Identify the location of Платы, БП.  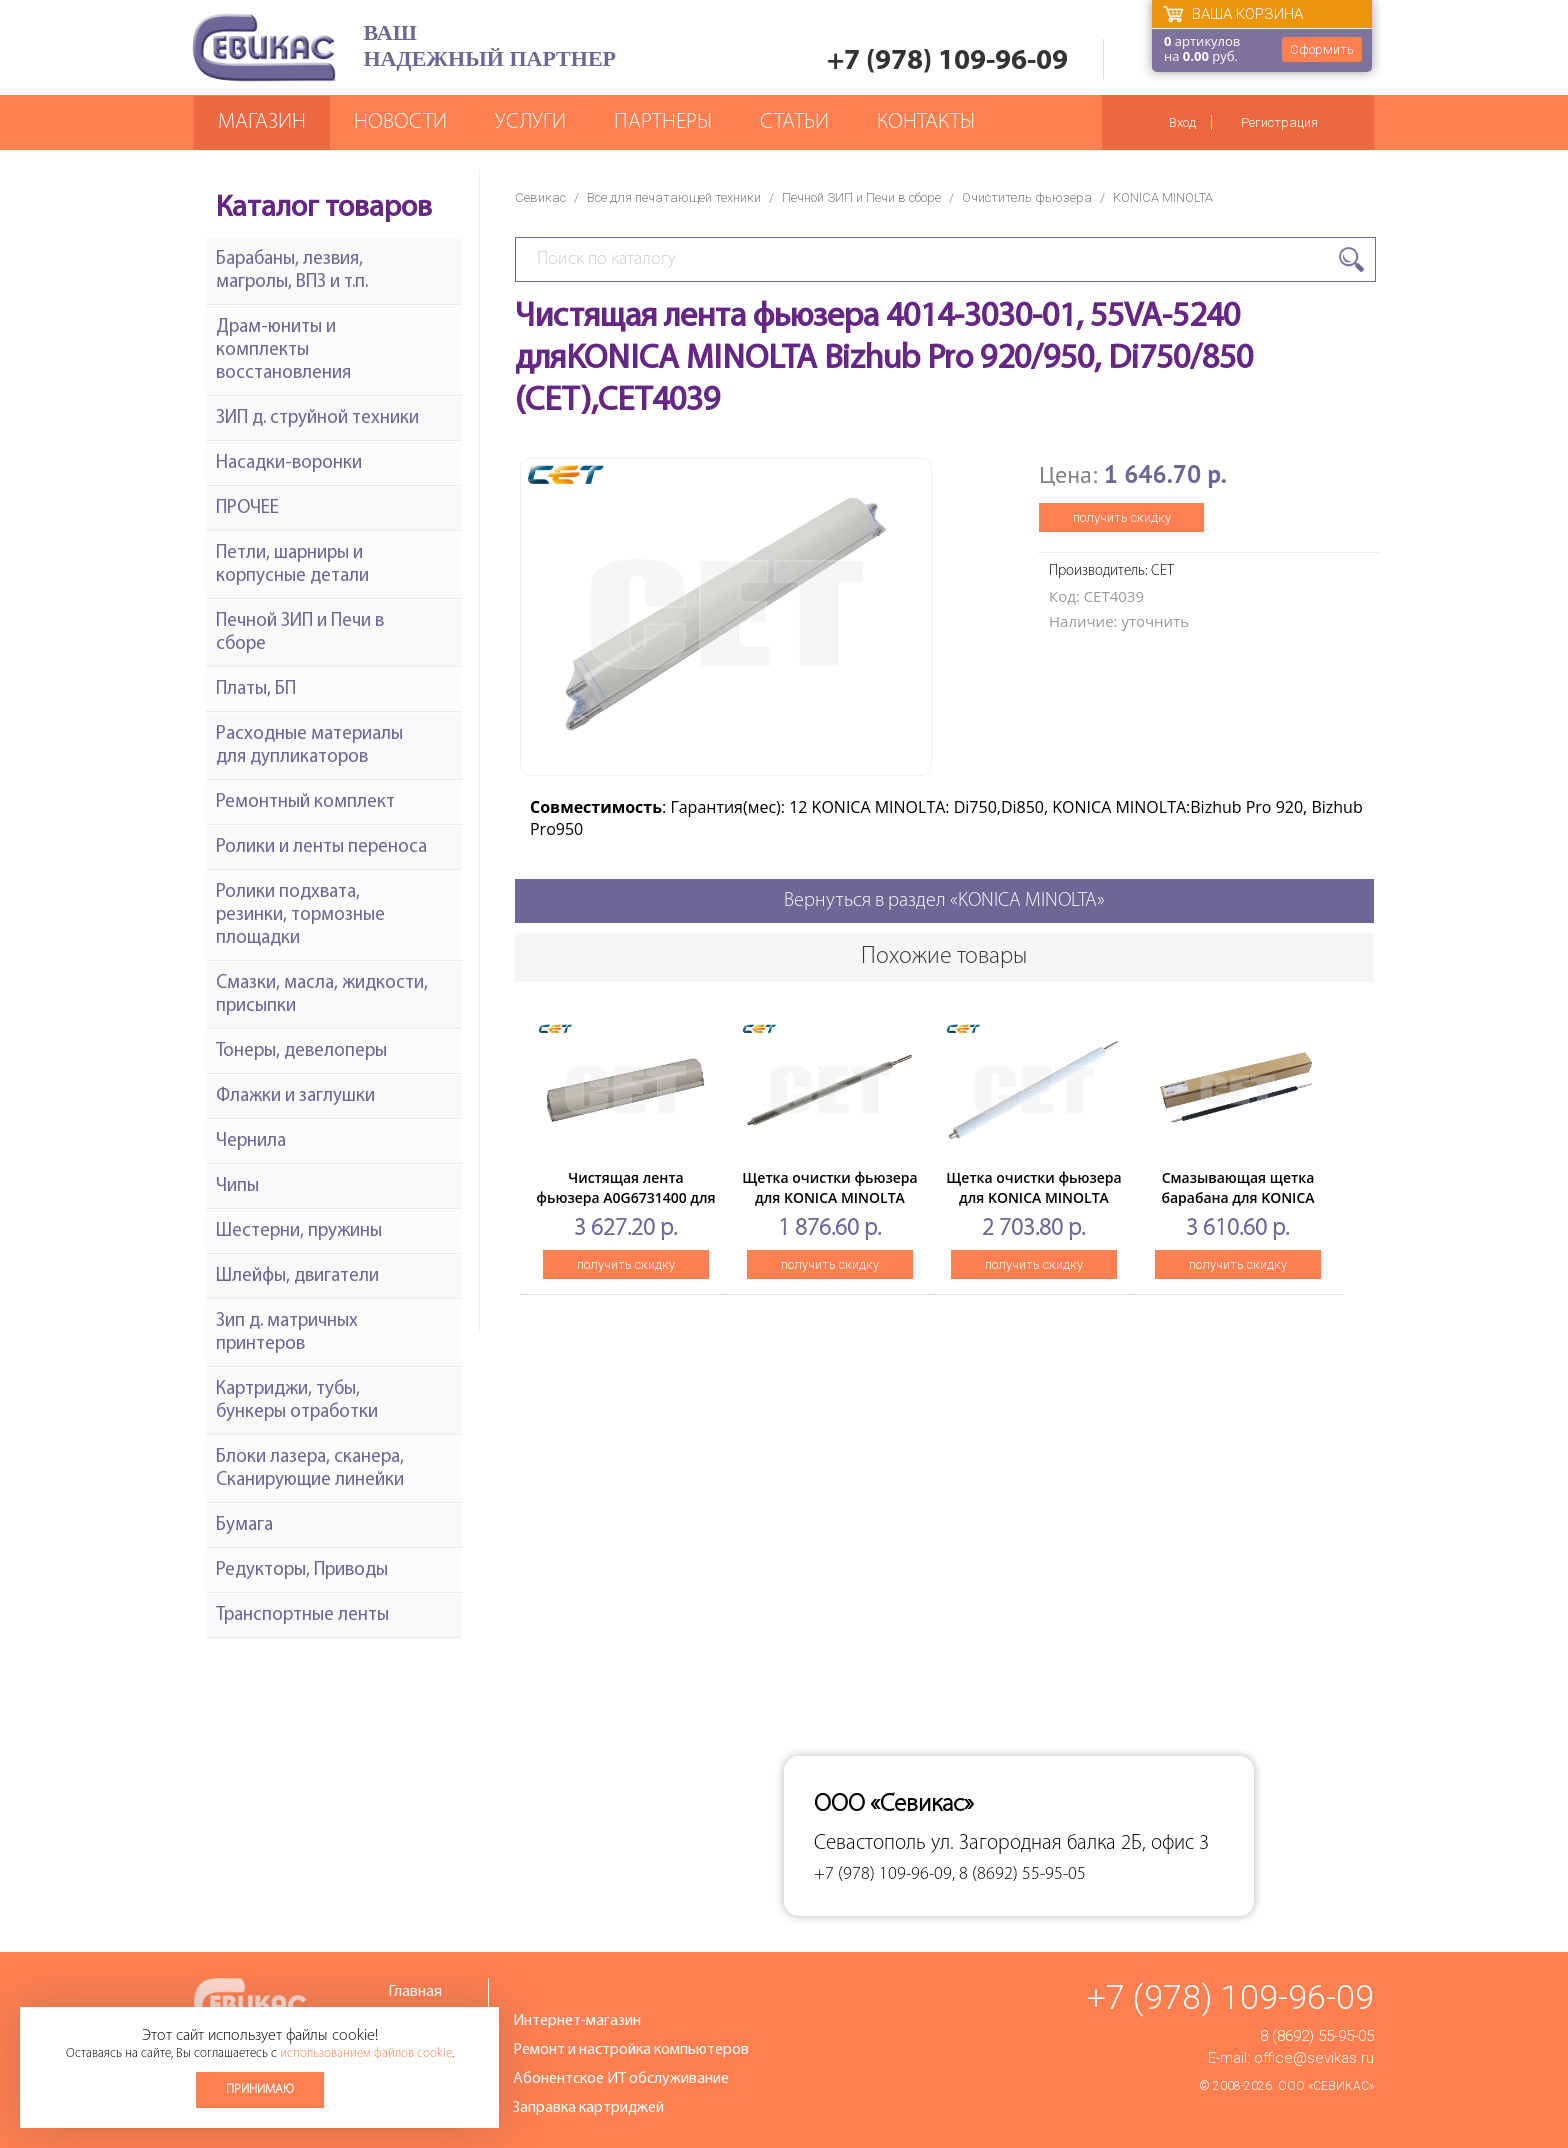
(256, 689).